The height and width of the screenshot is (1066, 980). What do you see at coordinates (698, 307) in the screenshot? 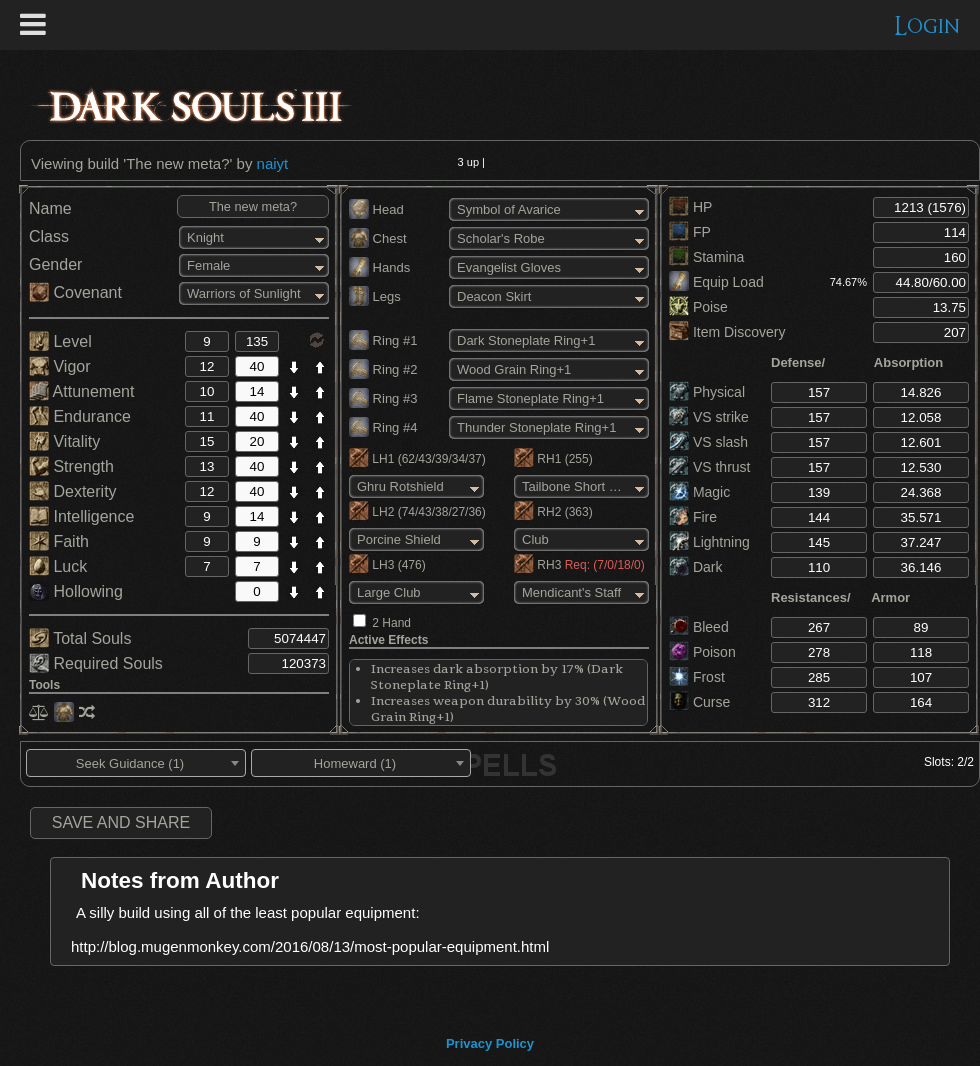
I see `Poise` at bounding box center [698, 307].